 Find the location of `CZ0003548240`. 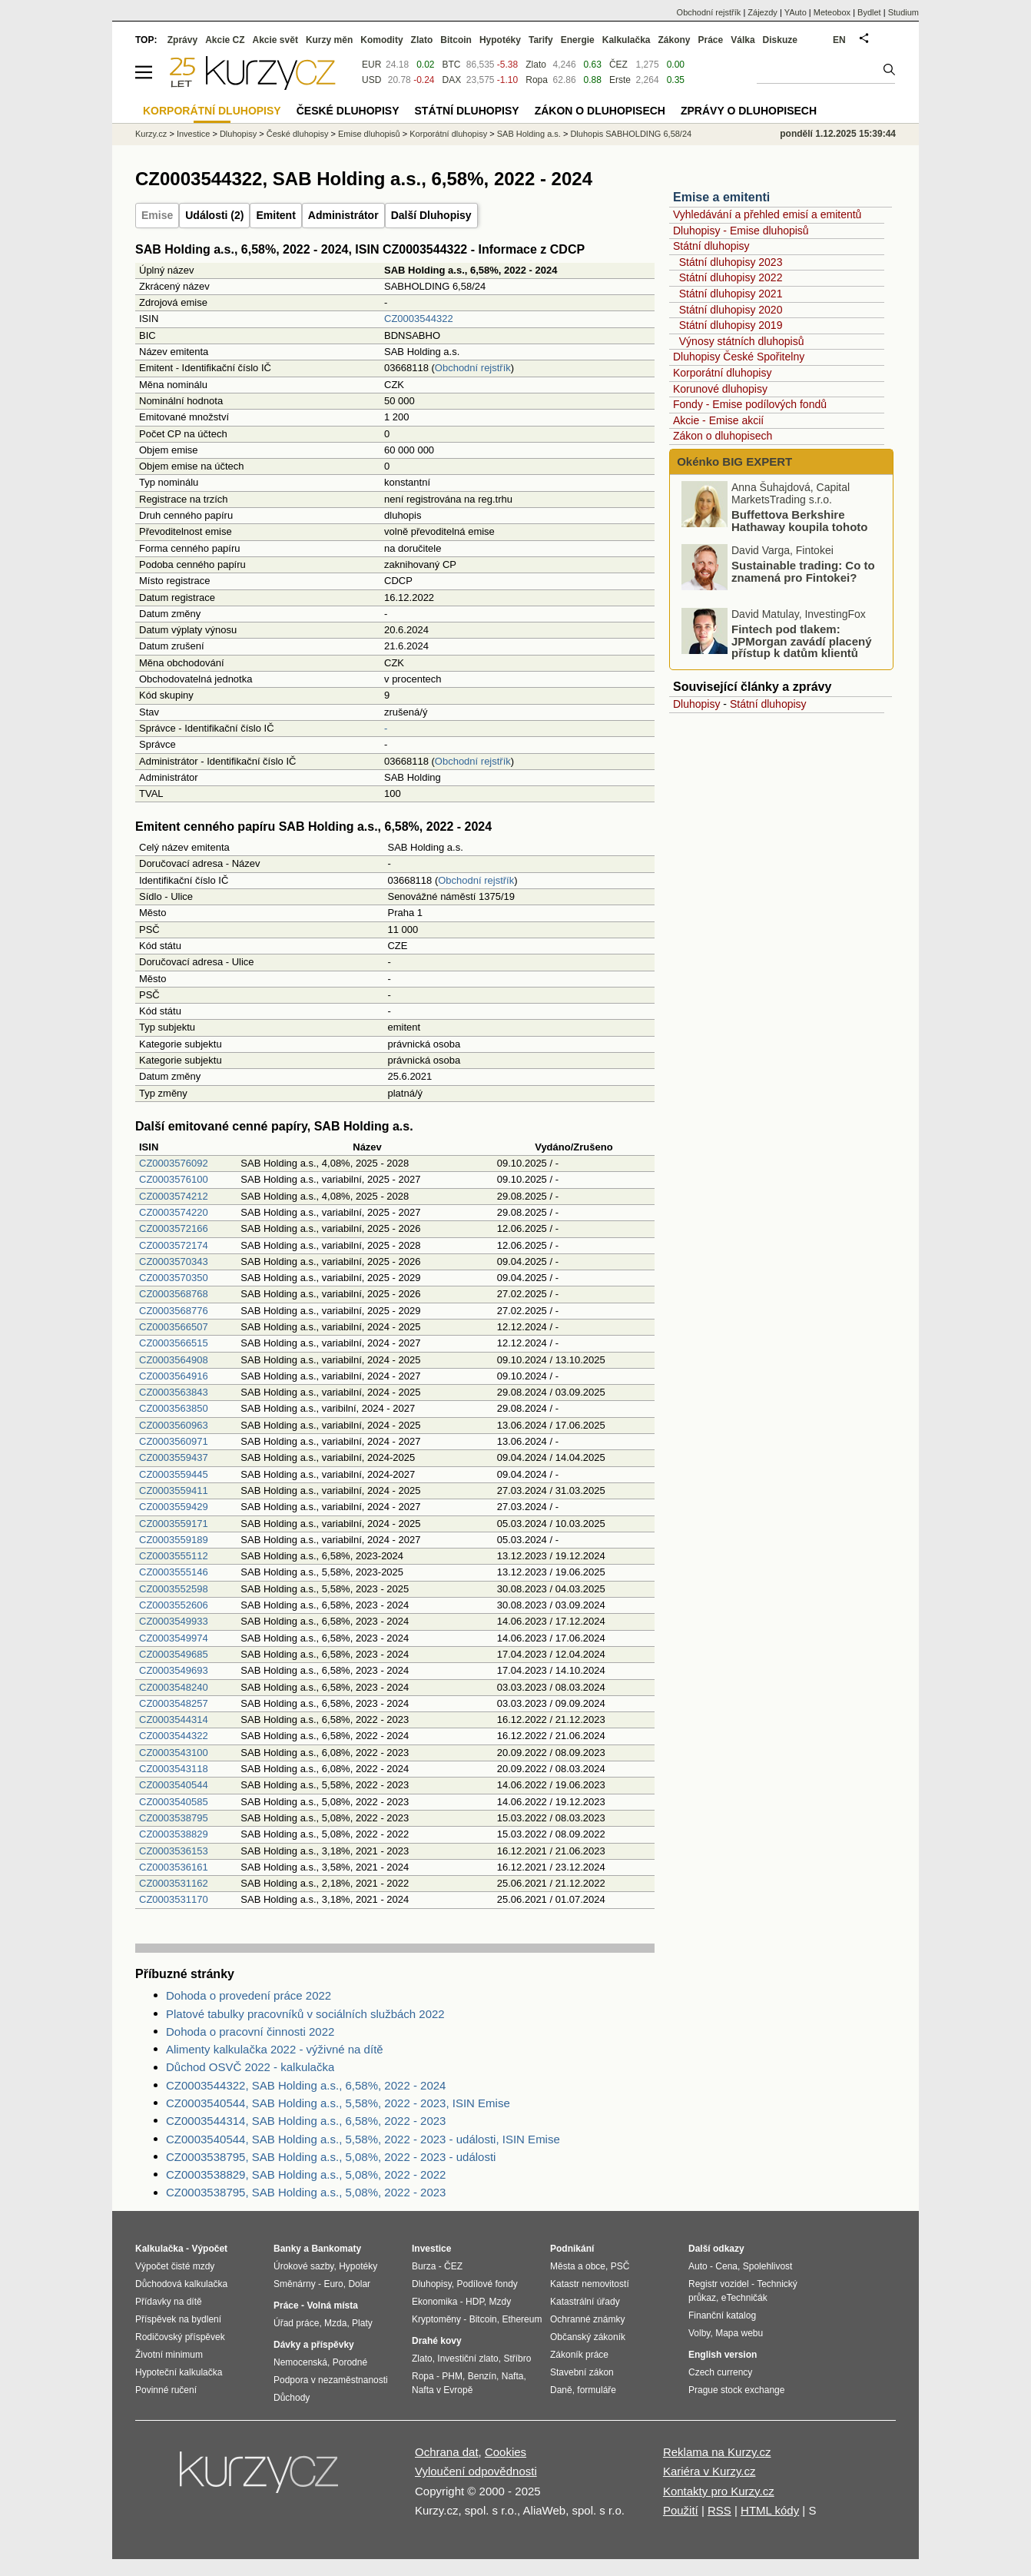

CZ0003548240 is located at coordinates (173, 1687).